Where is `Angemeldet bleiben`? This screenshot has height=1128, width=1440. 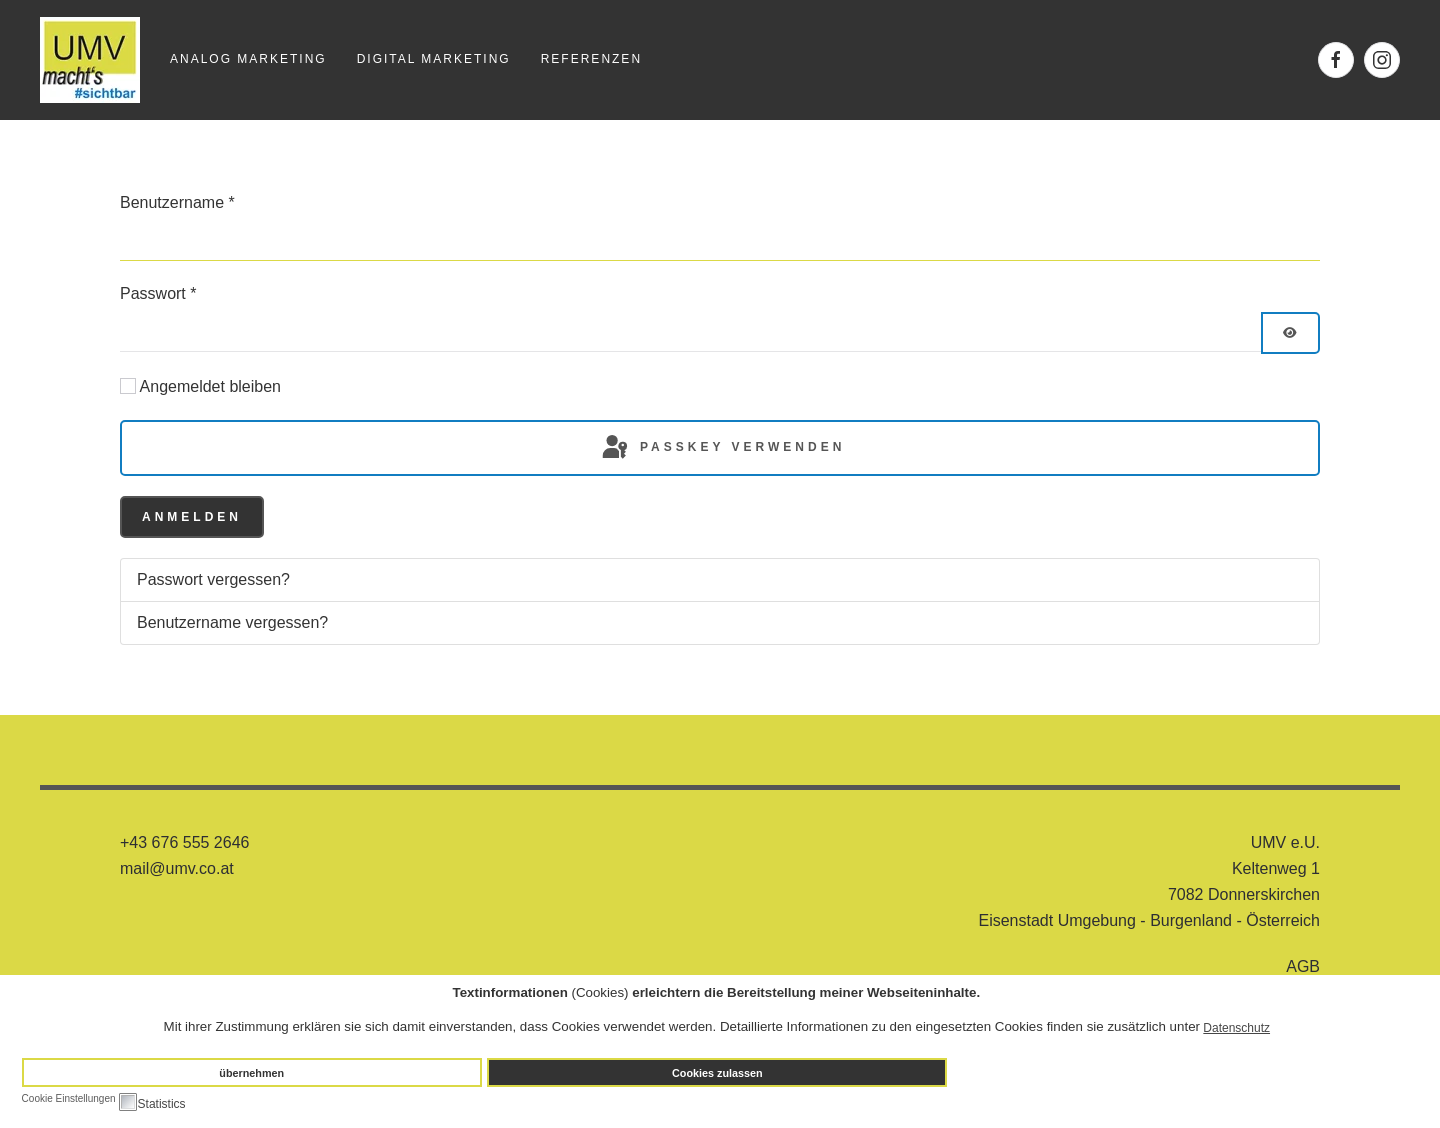
Angemeldet bleiben is located at coordinates (210, 386).